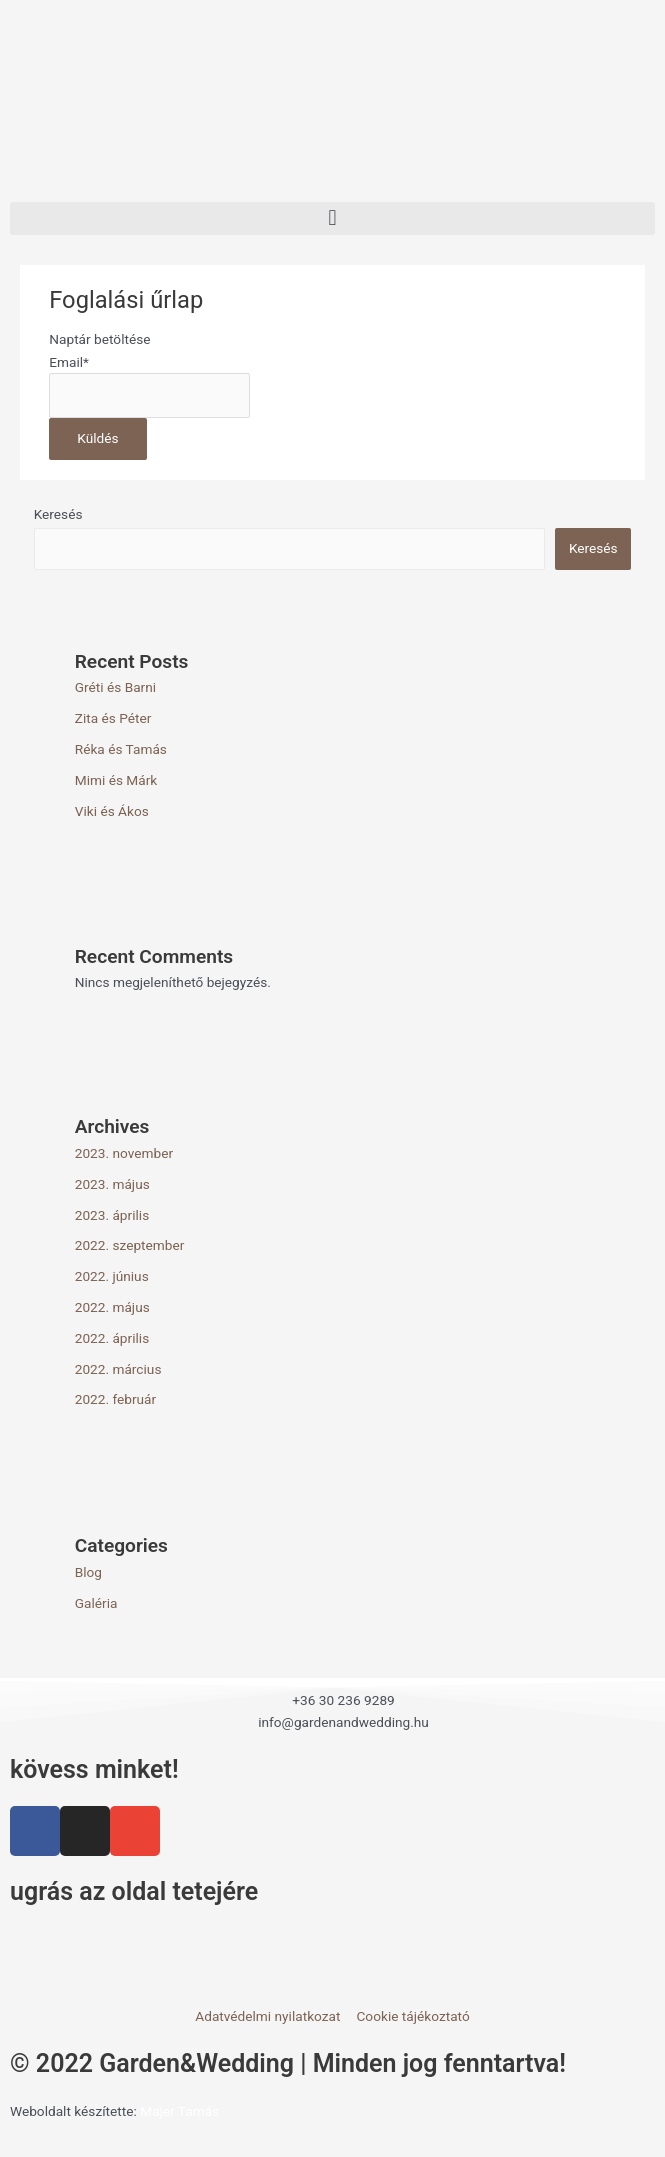  Describe the element at coordinates (116, 1399) in the screenshot. I see `2022. február` at that location.